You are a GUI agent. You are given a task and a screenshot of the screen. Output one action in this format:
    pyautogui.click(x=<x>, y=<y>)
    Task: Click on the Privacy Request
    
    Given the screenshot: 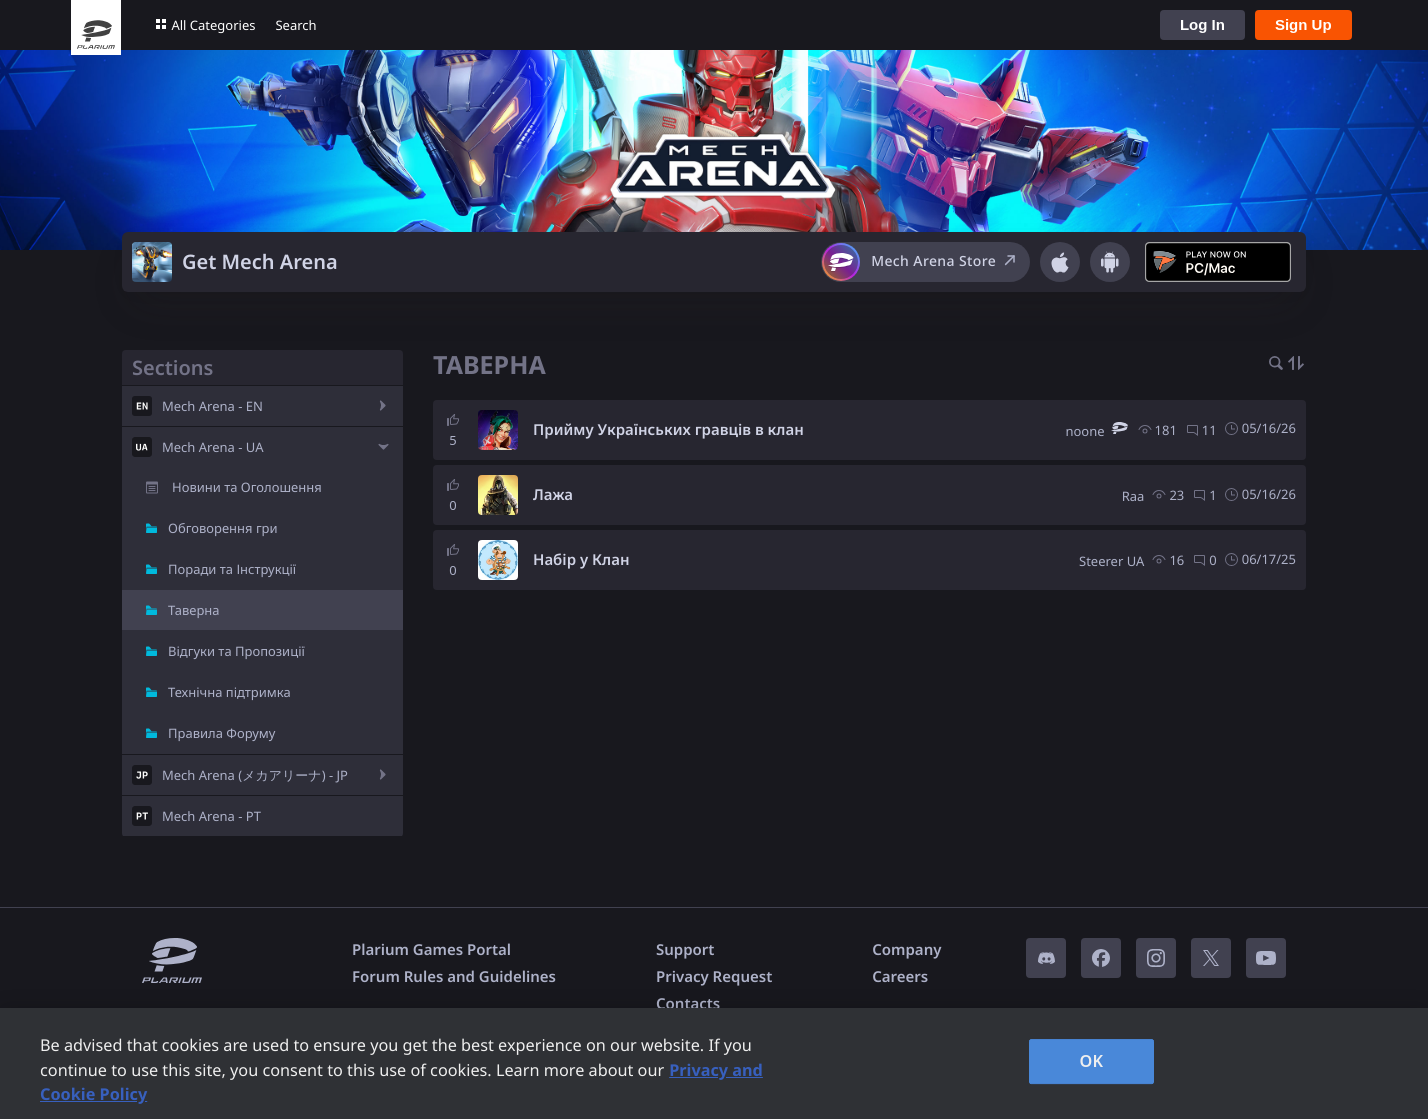 What is the action you would take?
    pyautogui.click(x=714, y=977)
    